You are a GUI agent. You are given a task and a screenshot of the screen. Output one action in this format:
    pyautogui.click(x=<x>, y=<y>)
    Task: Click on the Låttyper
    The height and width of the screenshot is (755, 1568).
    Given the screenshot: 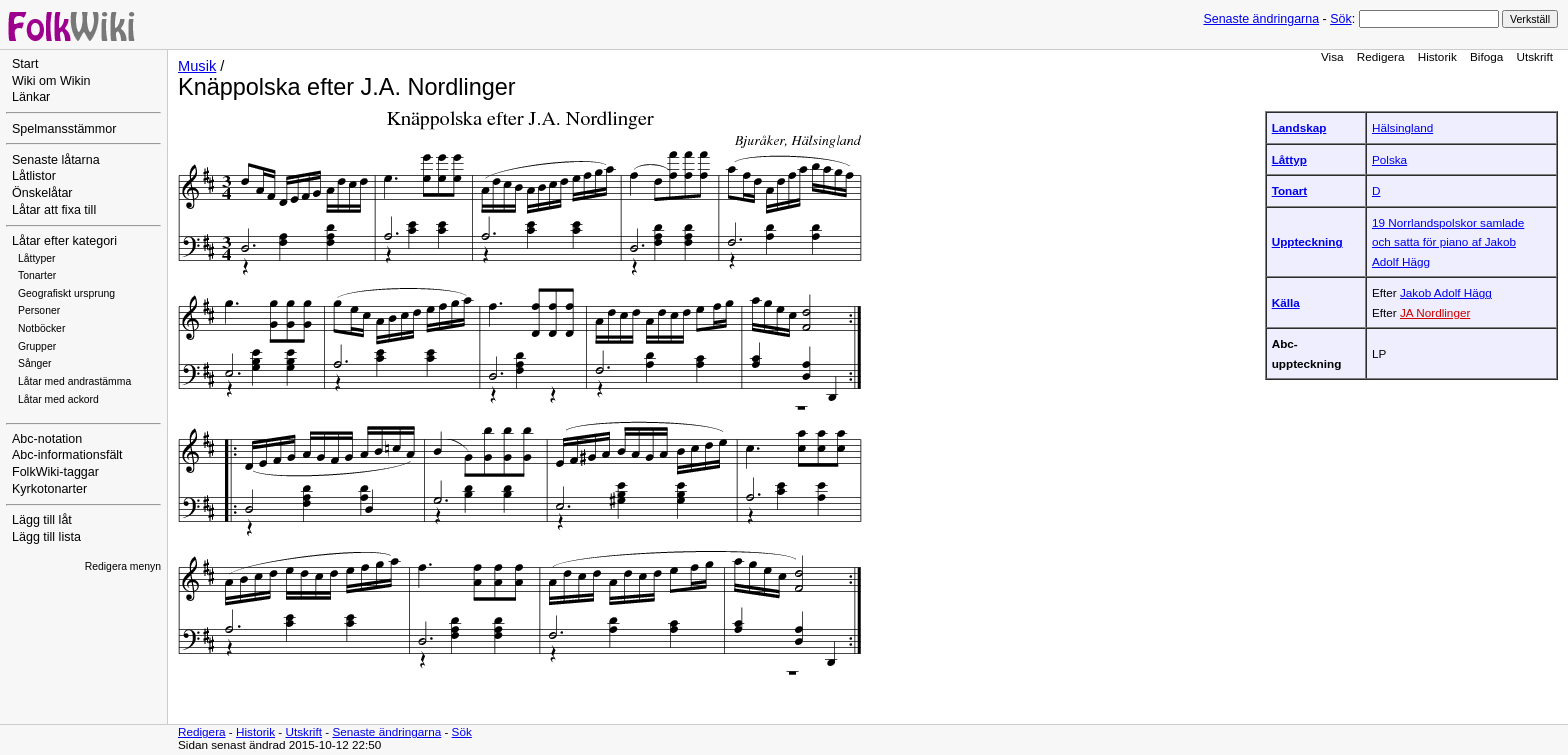 What is the action you would take?
    pyautogui.click(x=37, y=258)
    